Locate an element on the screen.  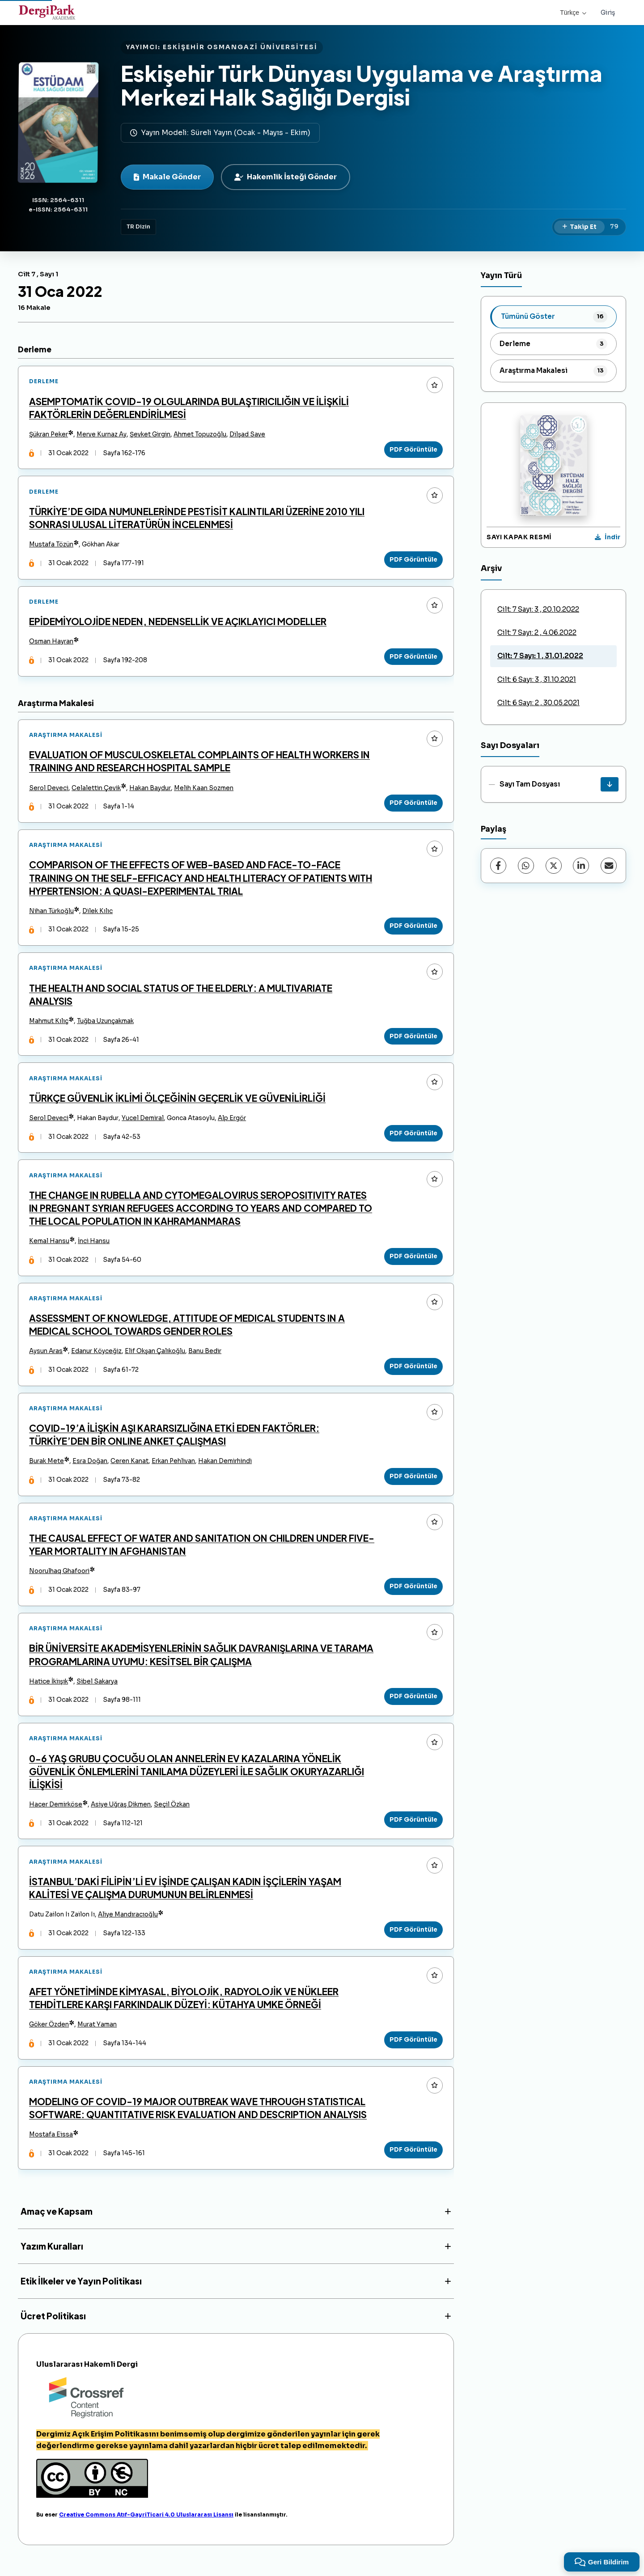
Makale Gönder is located at coordinates (167, 177).